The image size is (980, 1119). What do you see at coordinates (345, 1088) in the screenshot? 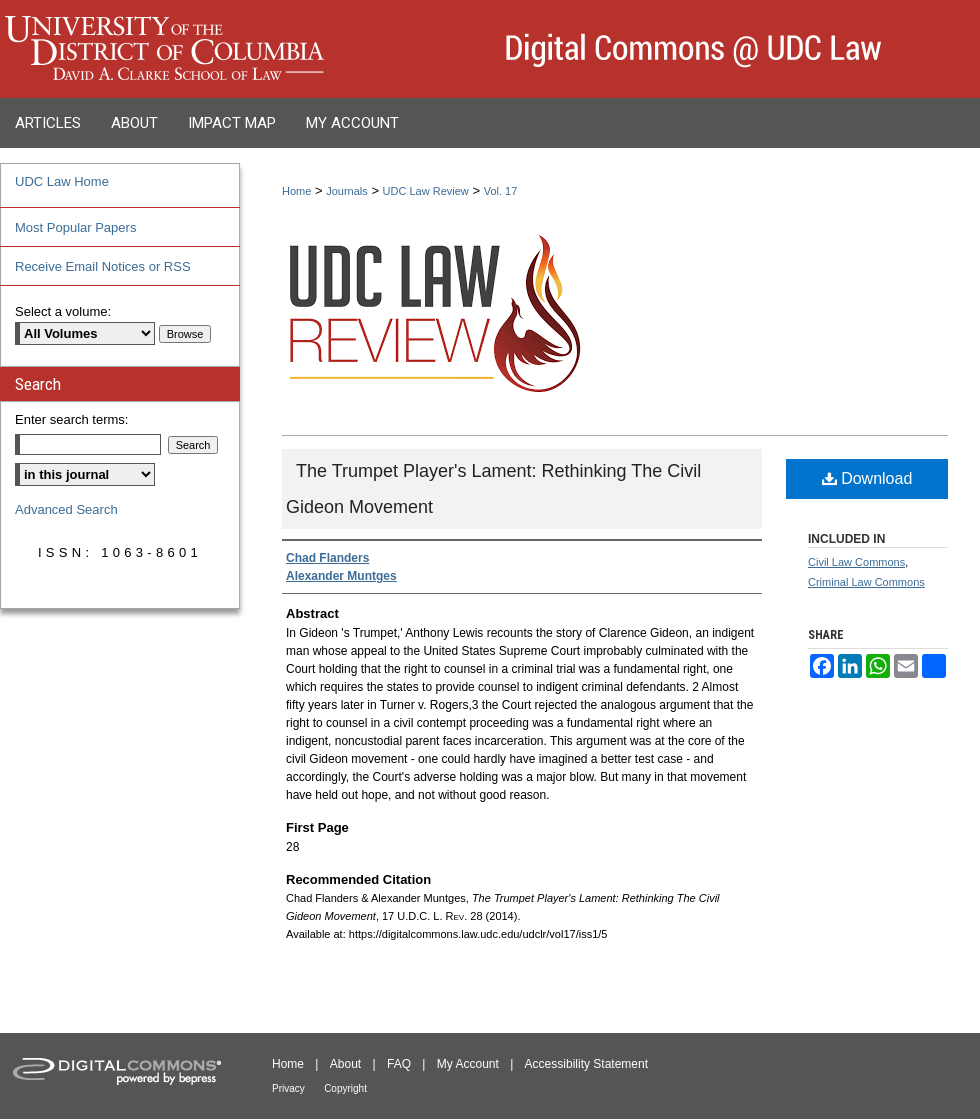
I see `Copyright` at bounding box center [345, 1088].